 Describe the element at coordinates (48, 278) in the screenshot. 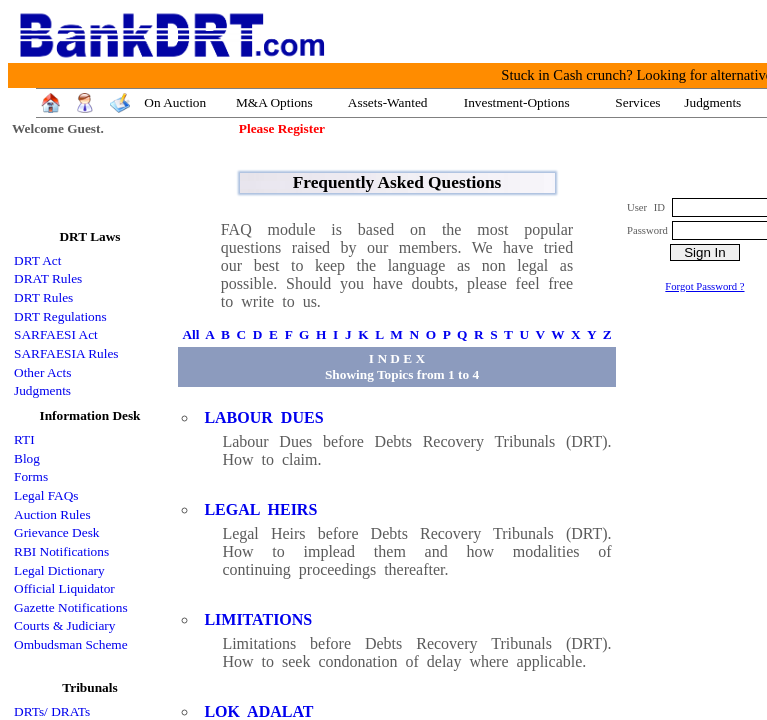

I see `DRAT Rules` at that location.